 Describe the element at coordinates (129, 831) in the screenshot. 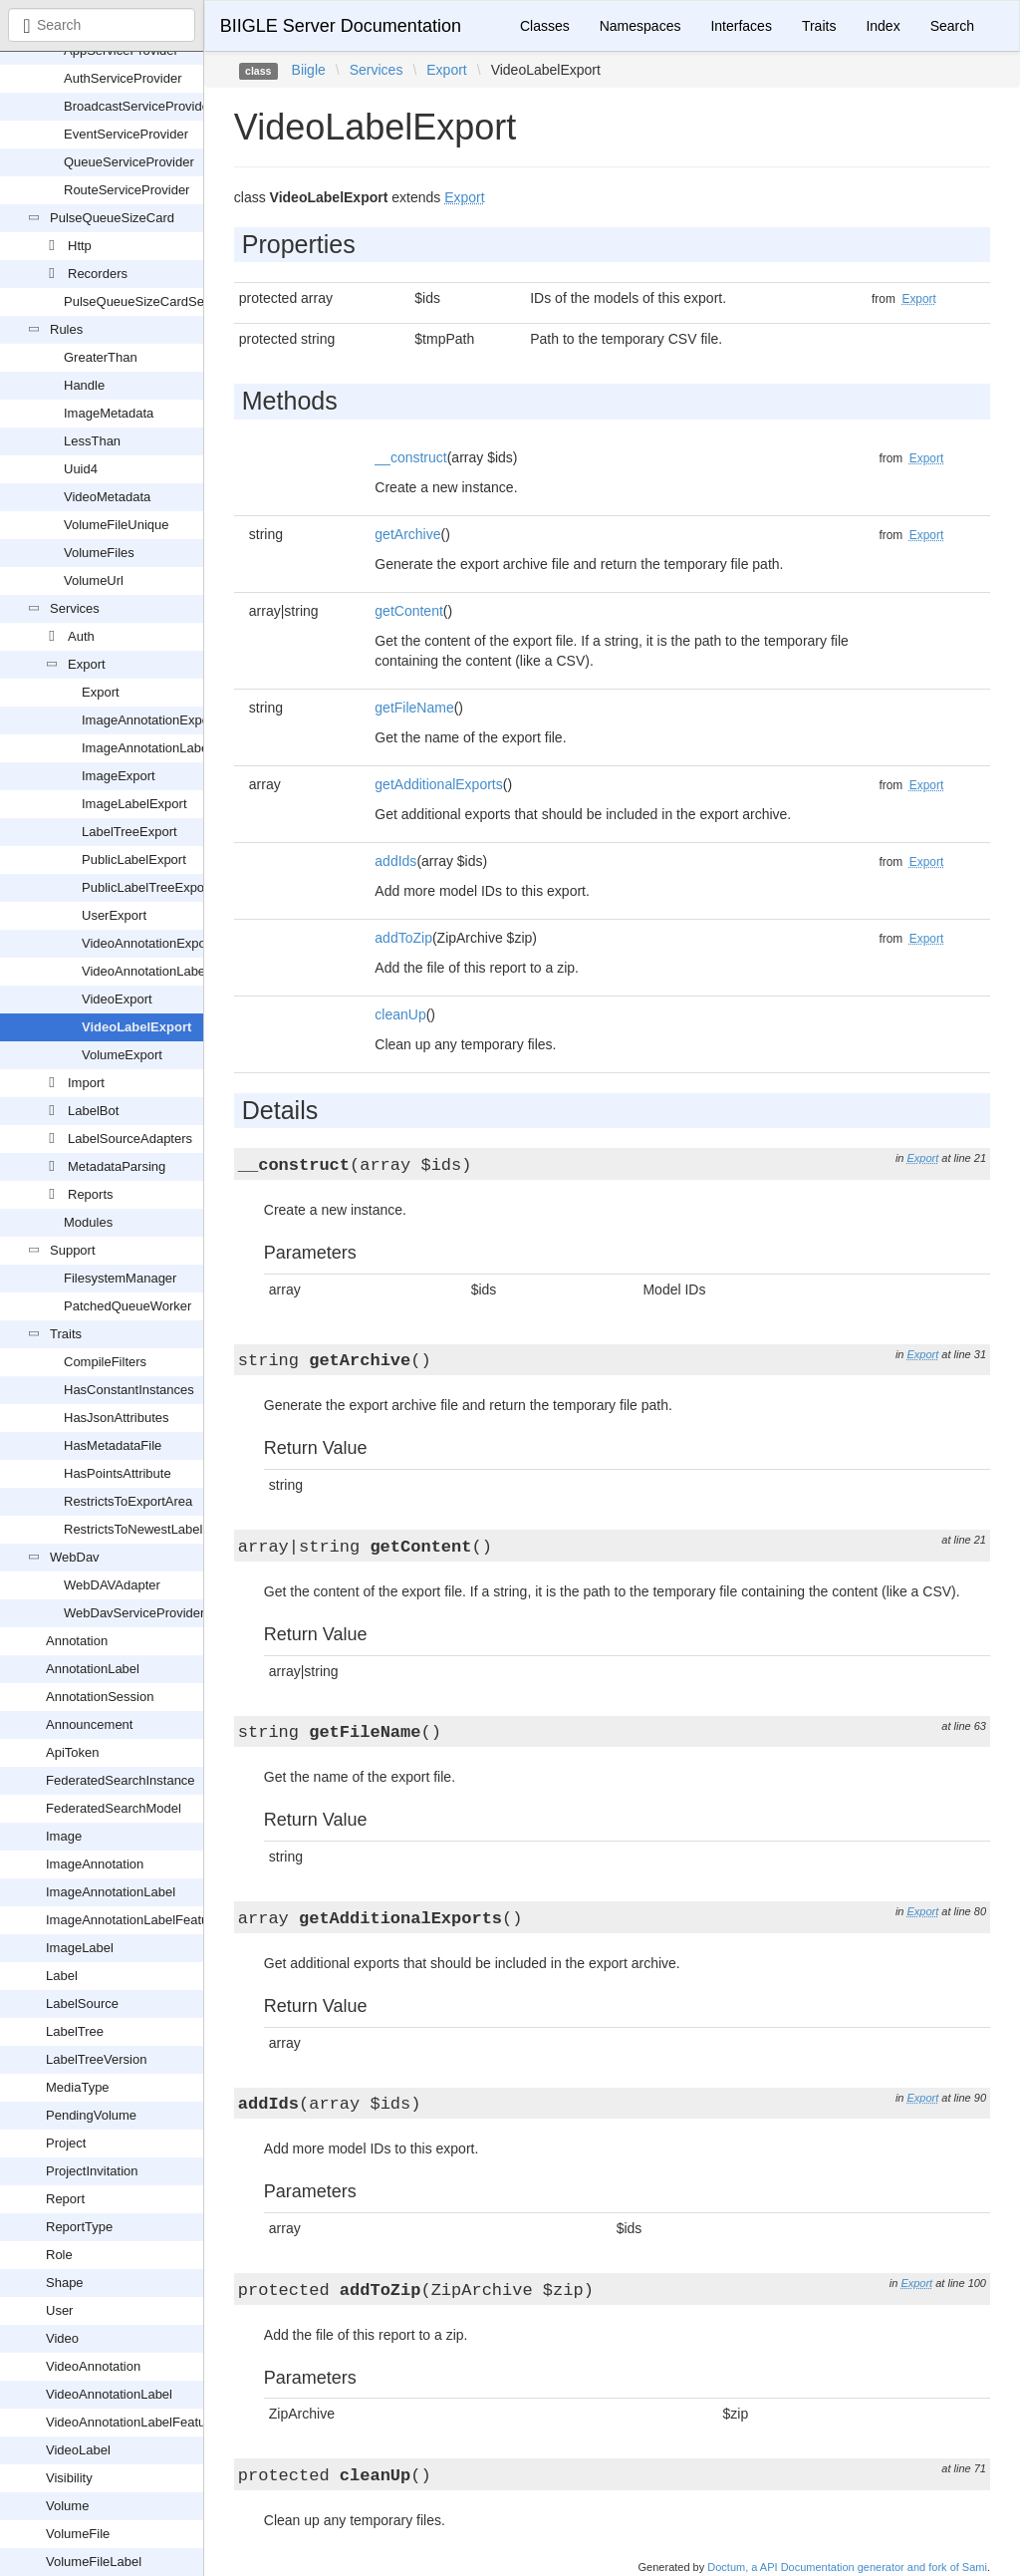

I see `LabelTreeExport` at that location.